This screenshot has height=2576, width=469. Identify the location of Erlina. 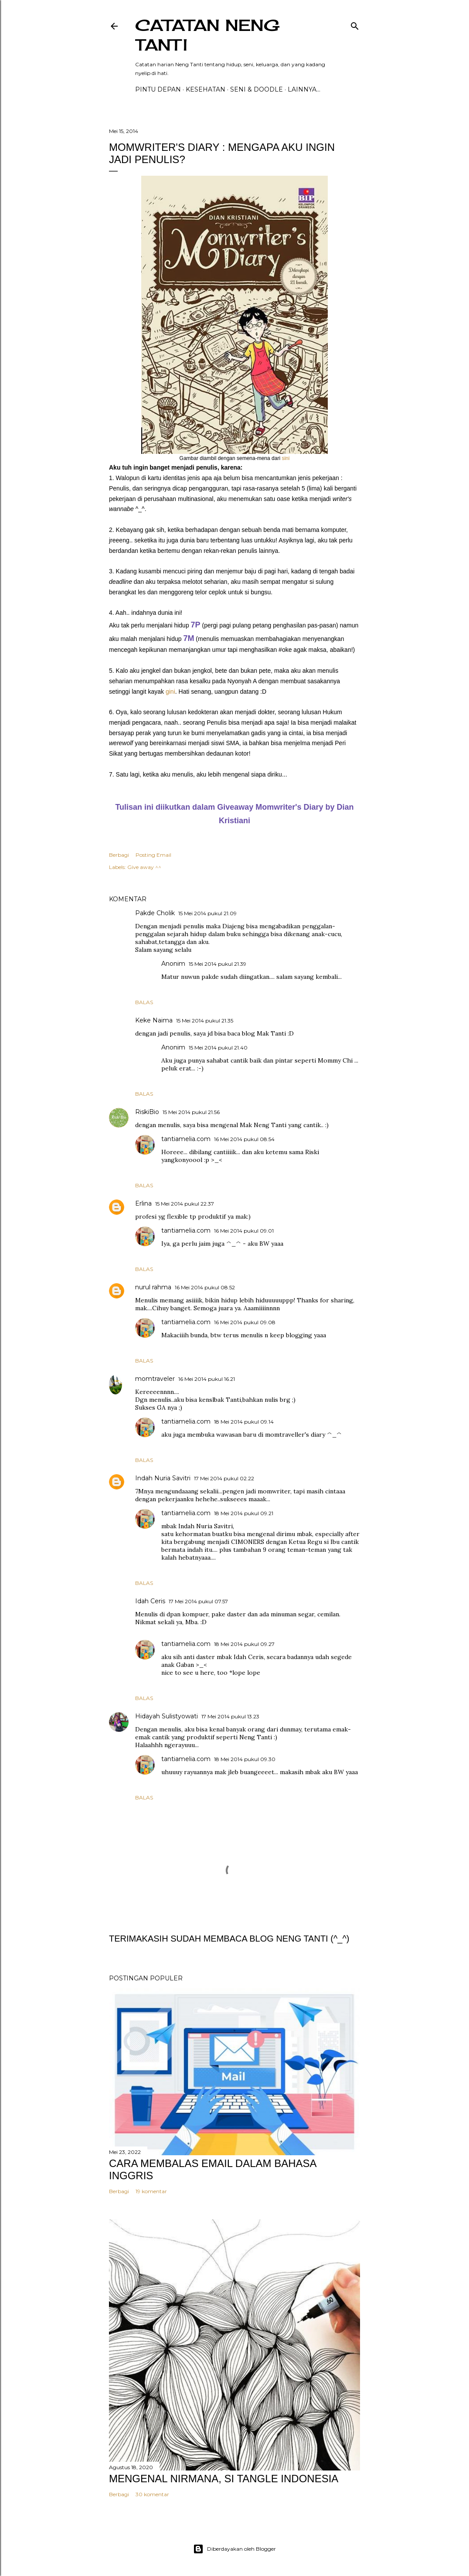
(143, 1203).